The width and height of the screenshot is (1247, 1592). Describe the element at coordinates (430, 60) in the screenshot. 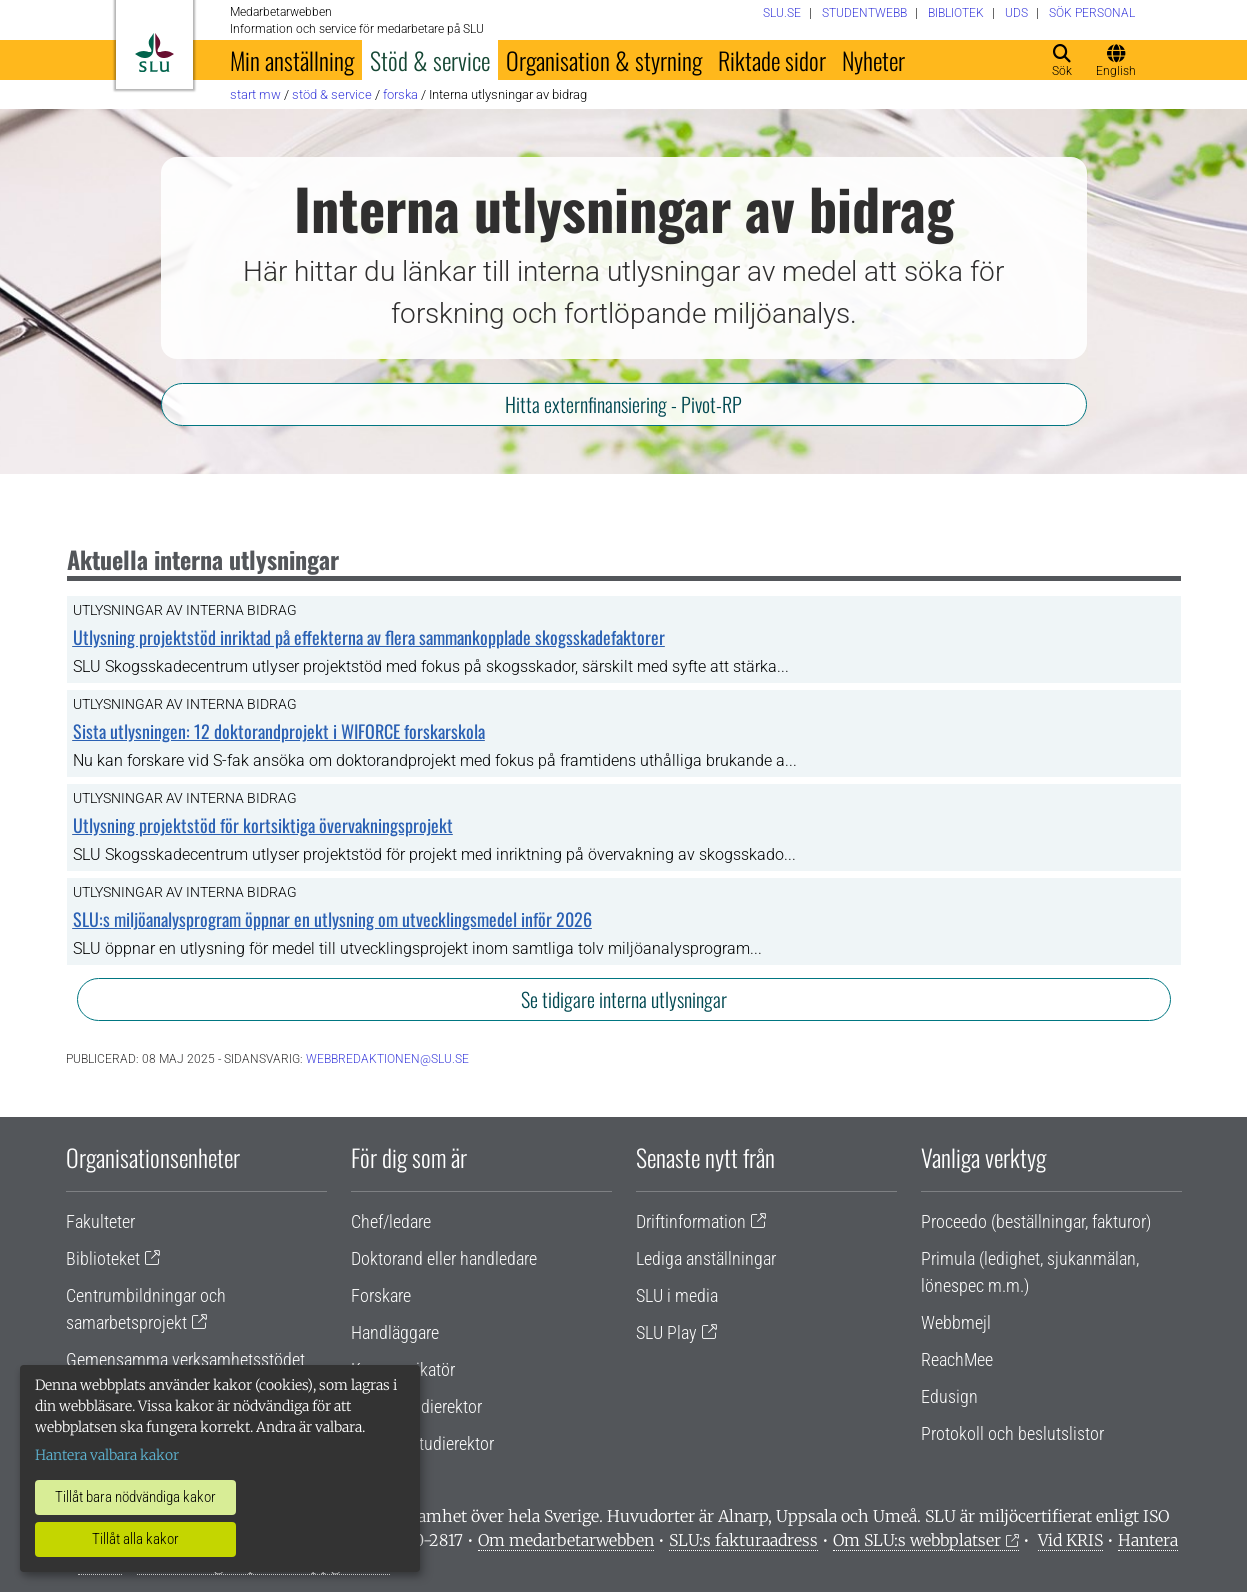

I see `Stöd & service` at that location.